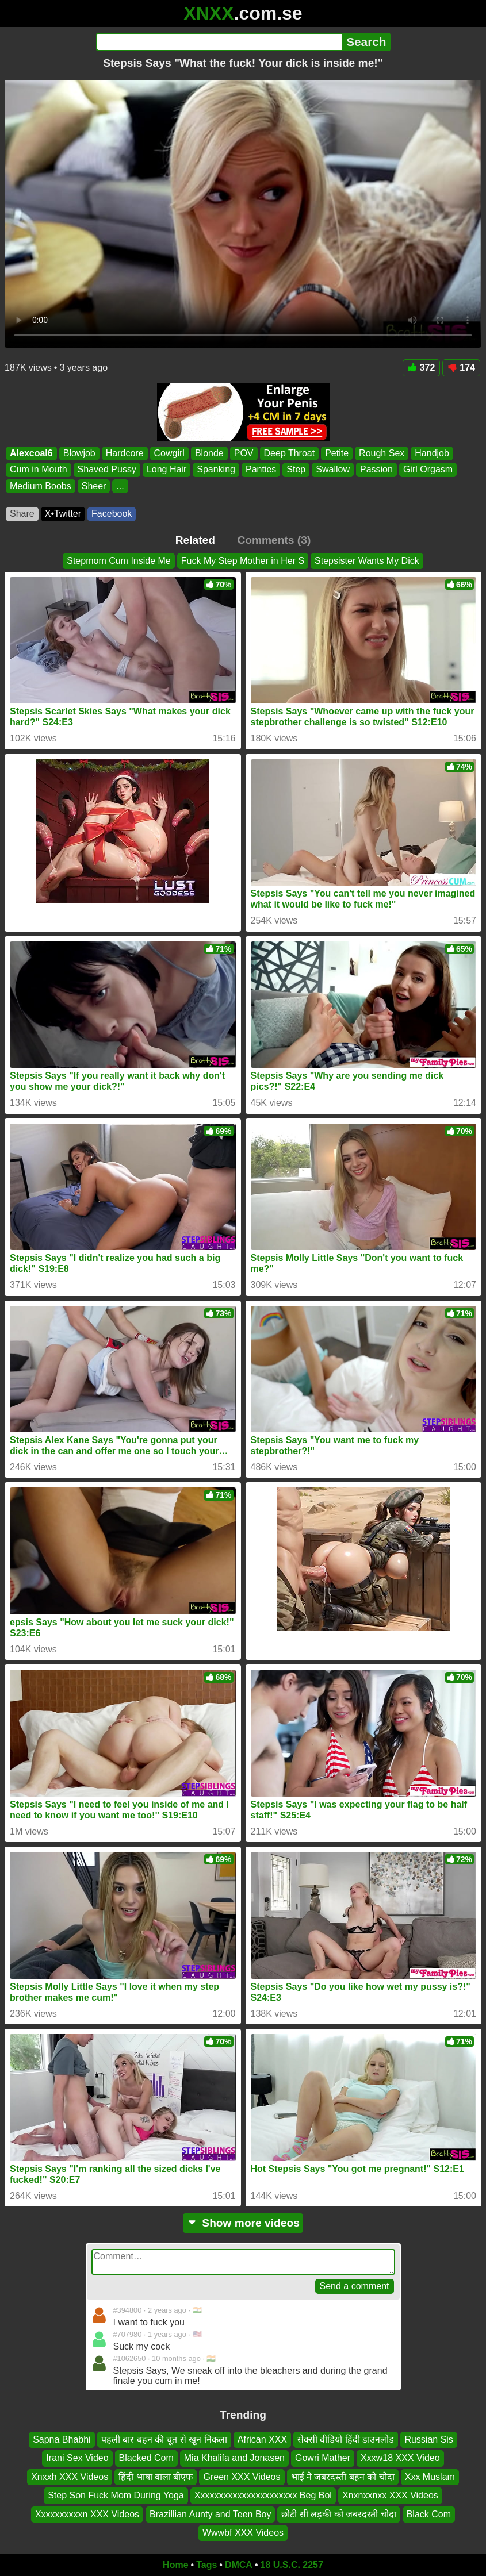  I want to click on [Search], so click(219, 42).